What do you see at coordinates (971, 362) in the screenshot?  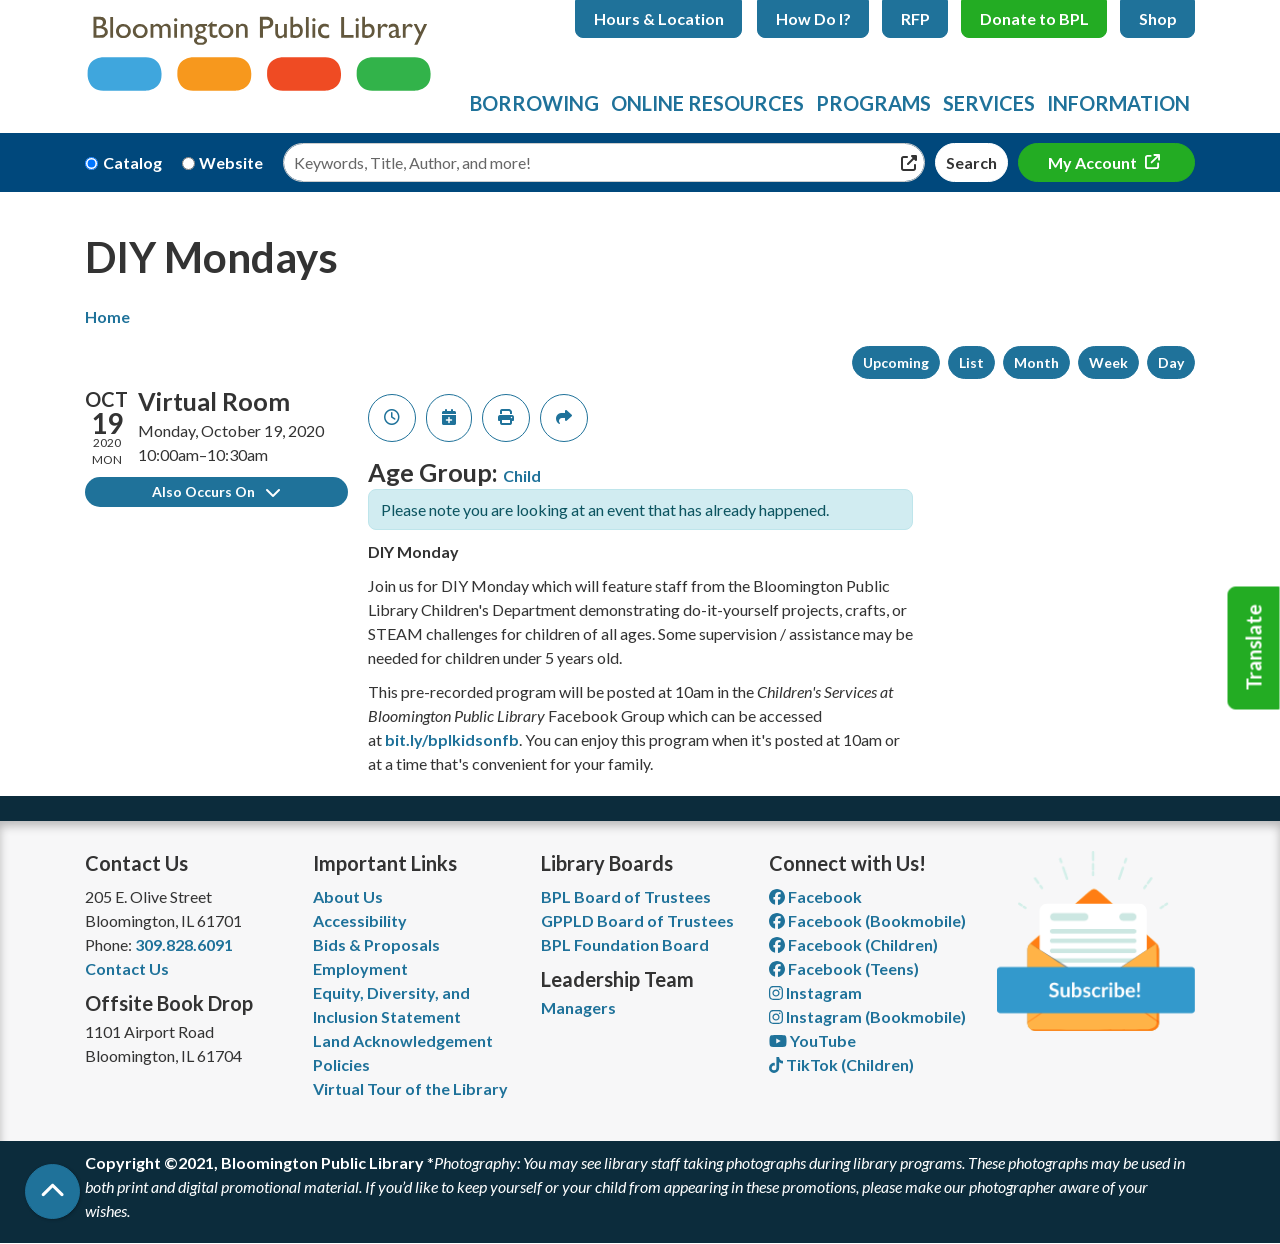 I see `List` at bounding box center [971, 362].